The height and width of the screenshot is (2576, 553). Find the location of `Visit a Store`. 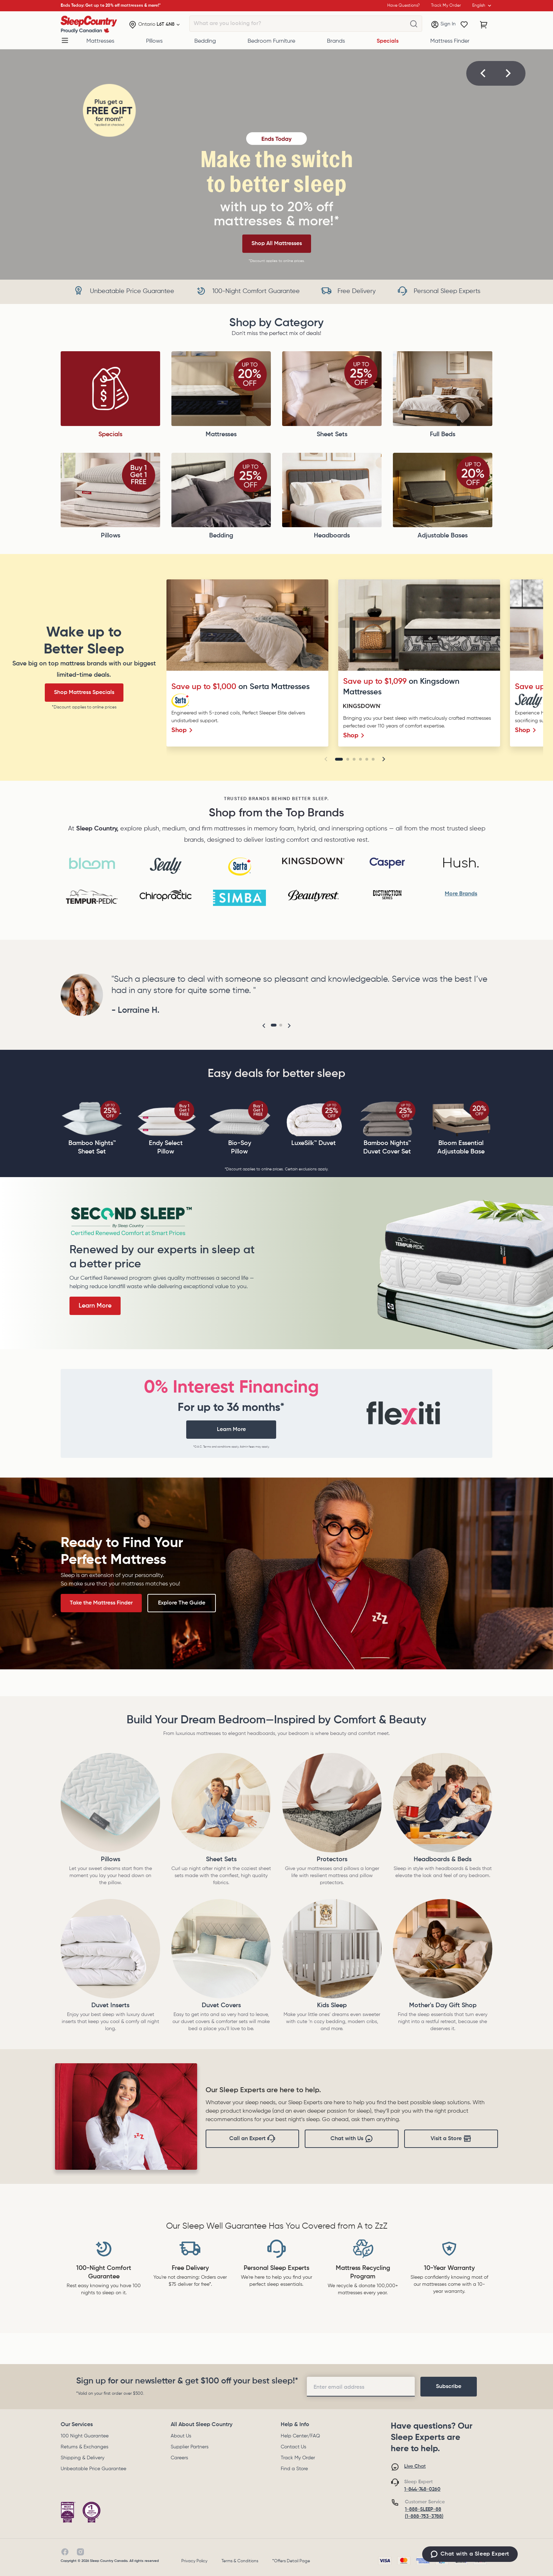

Visit a Store is located at coordinates (451, 2139).